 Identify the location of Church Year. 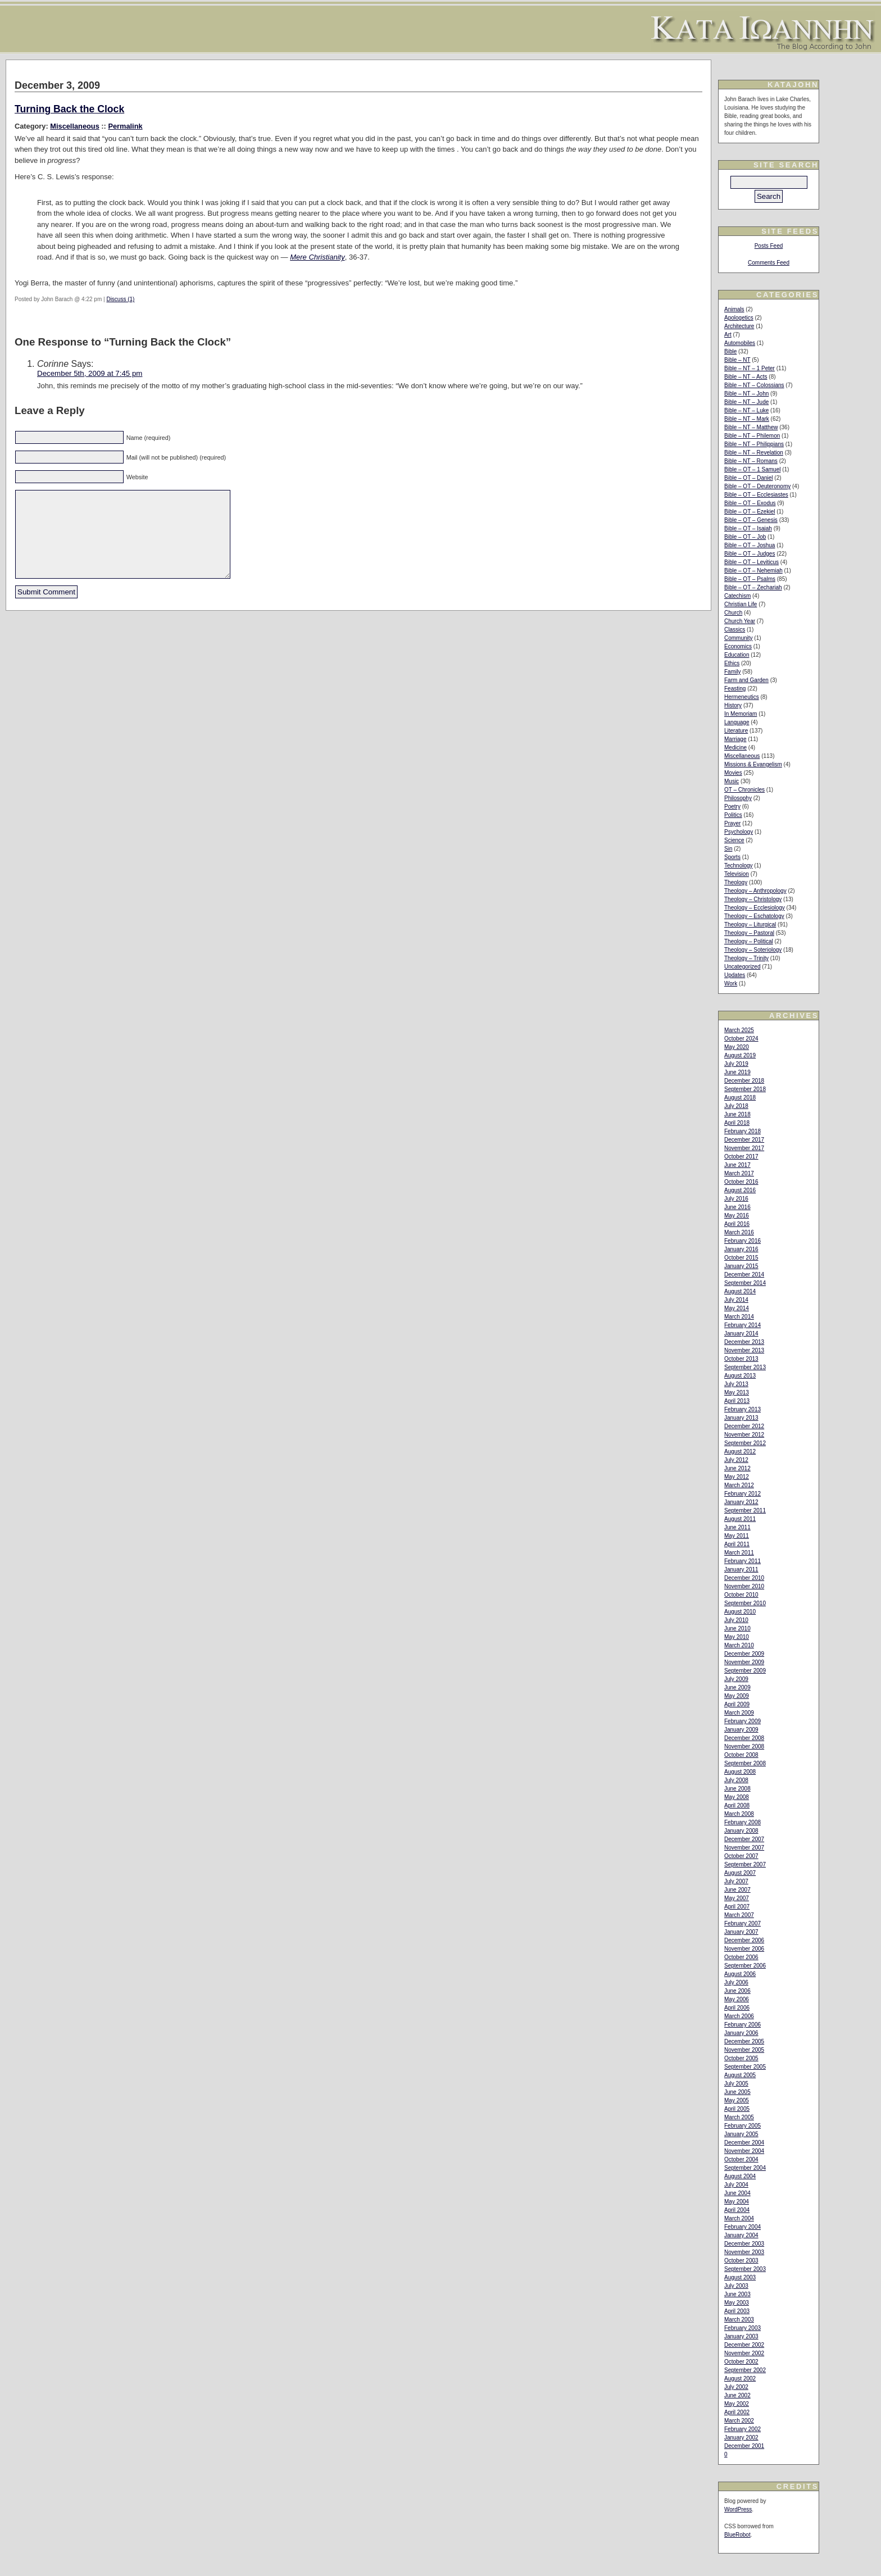
(739, 621).